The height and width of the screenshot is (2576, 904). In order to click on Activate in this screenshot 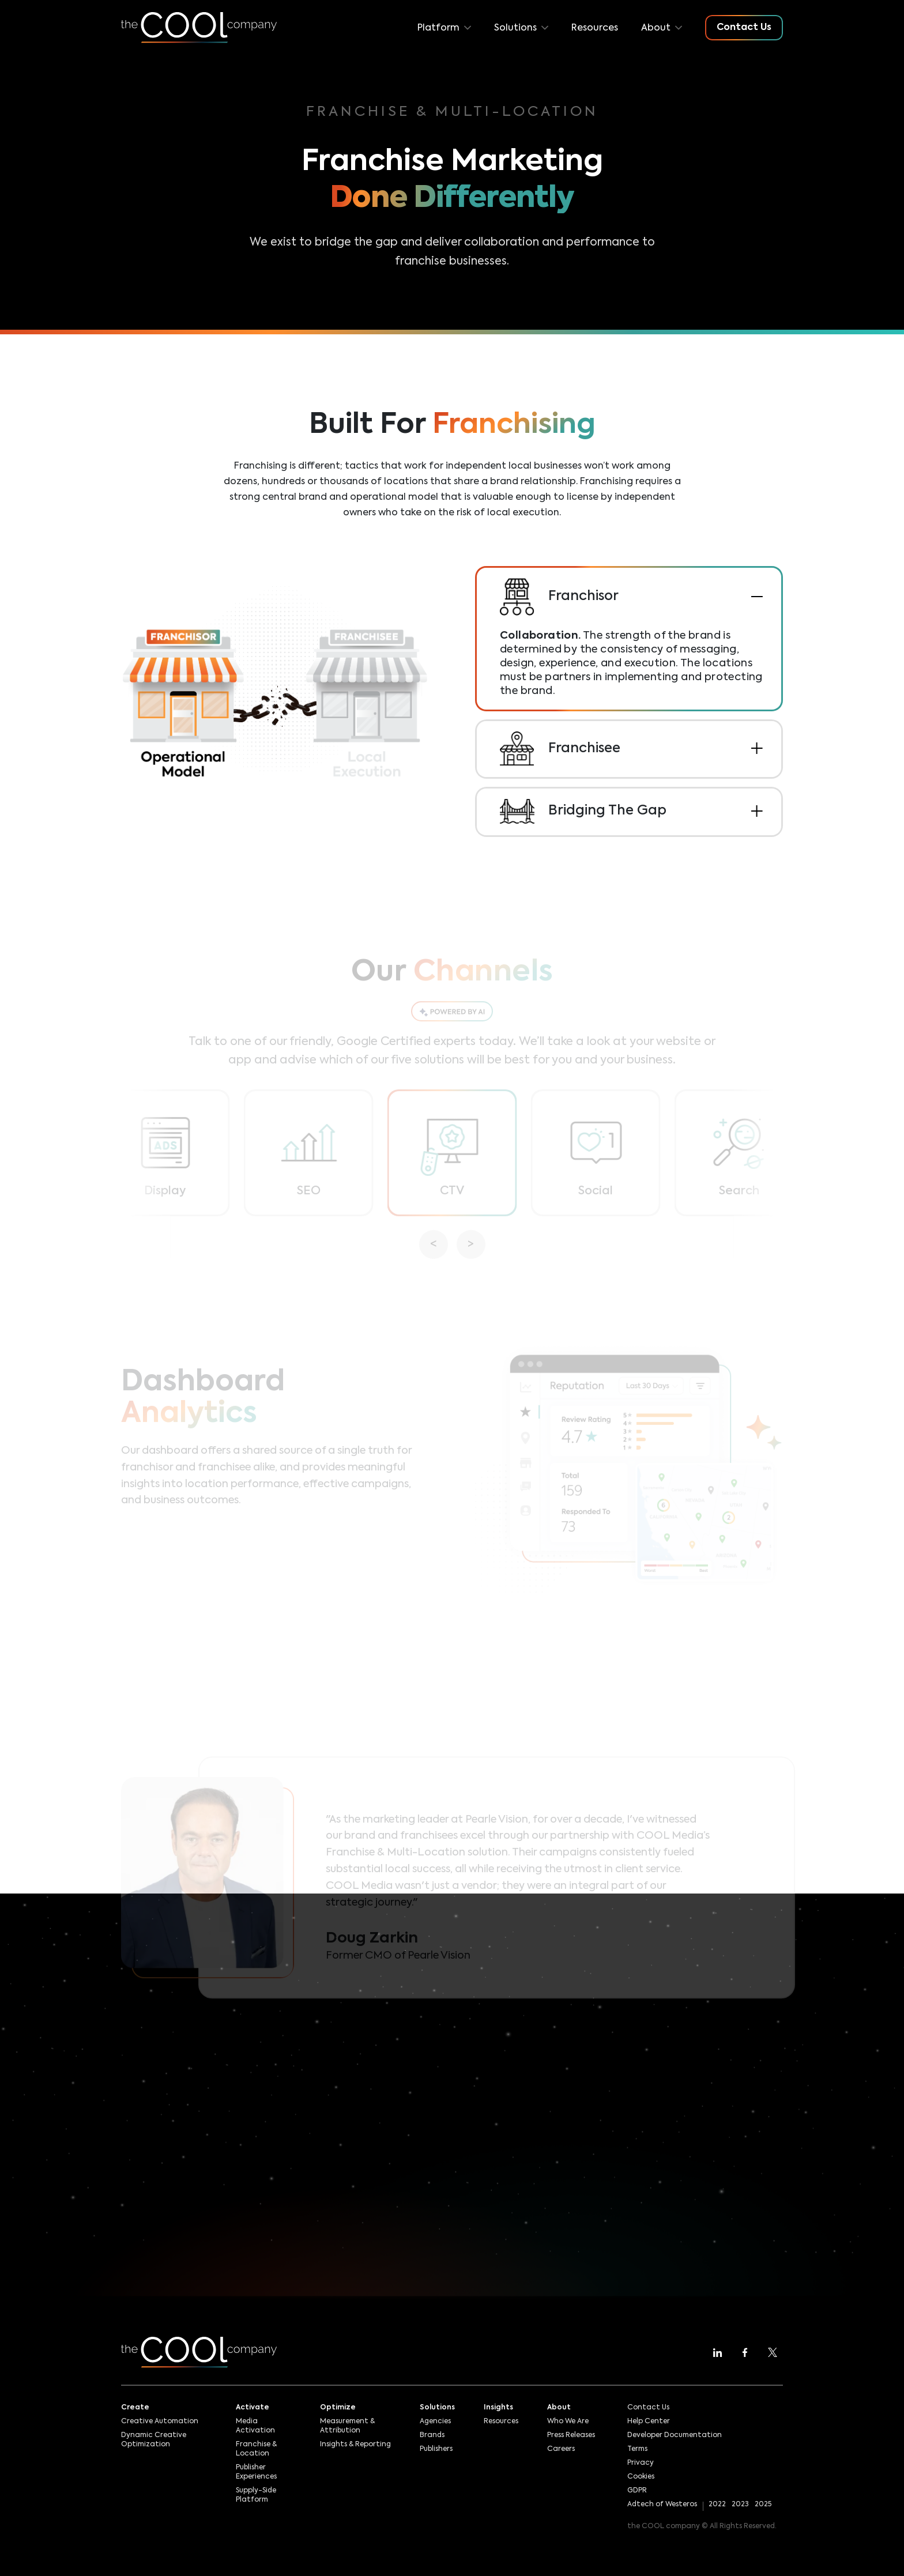, I will do `click(252, 2407)`.